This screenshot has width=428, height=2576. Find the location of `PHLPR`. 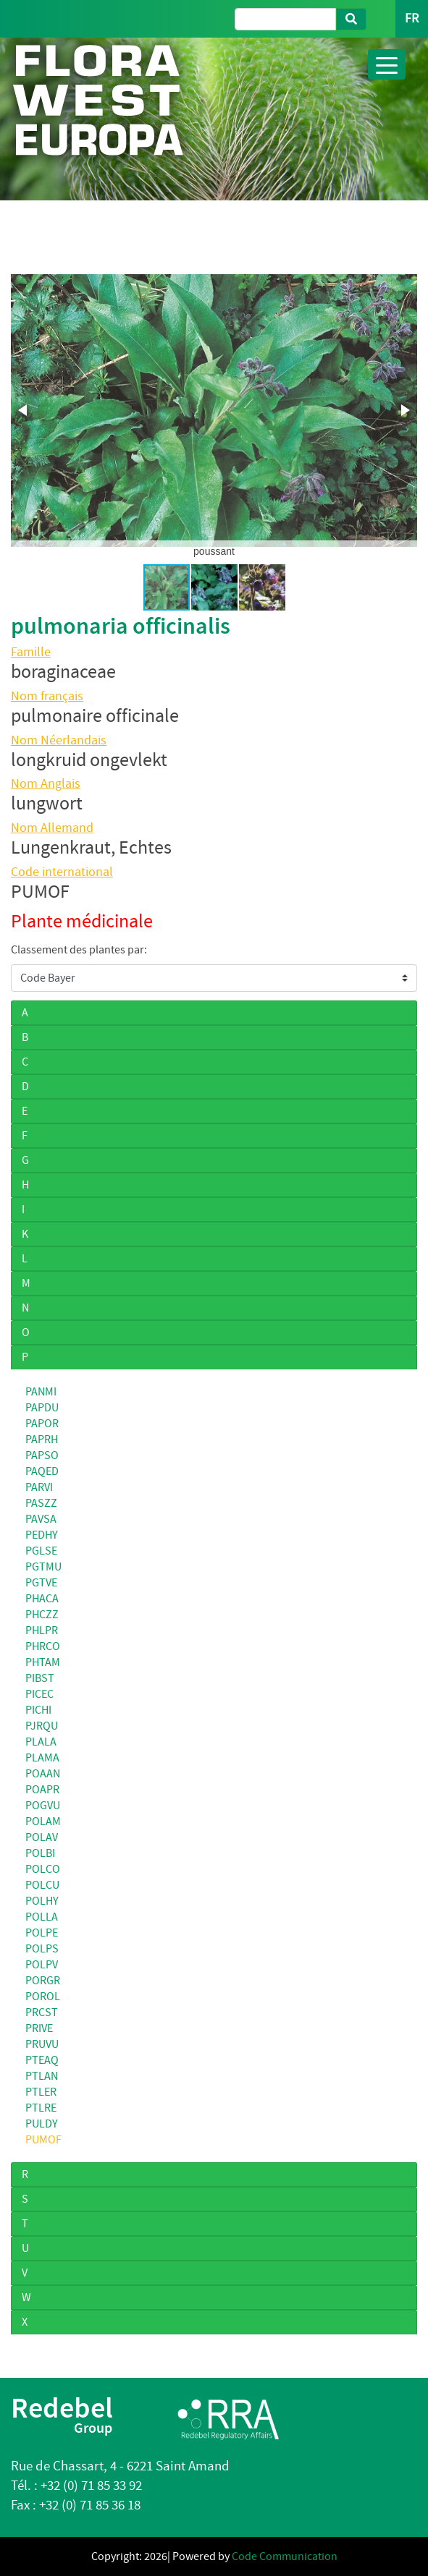

PHLPR is located at coordinates (41, 1630).